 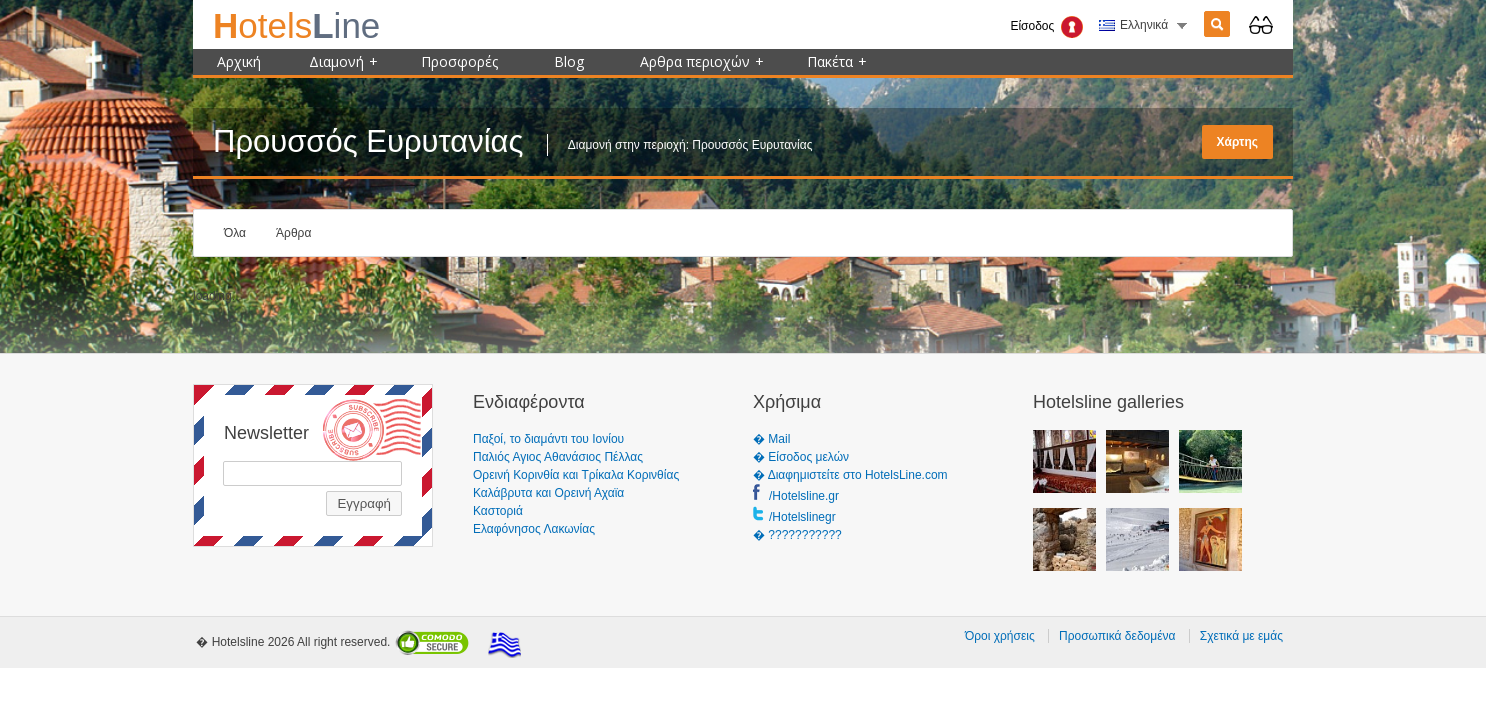 I want to click on Προσωπικά δεδομένα, so click(x=1117, y=636).